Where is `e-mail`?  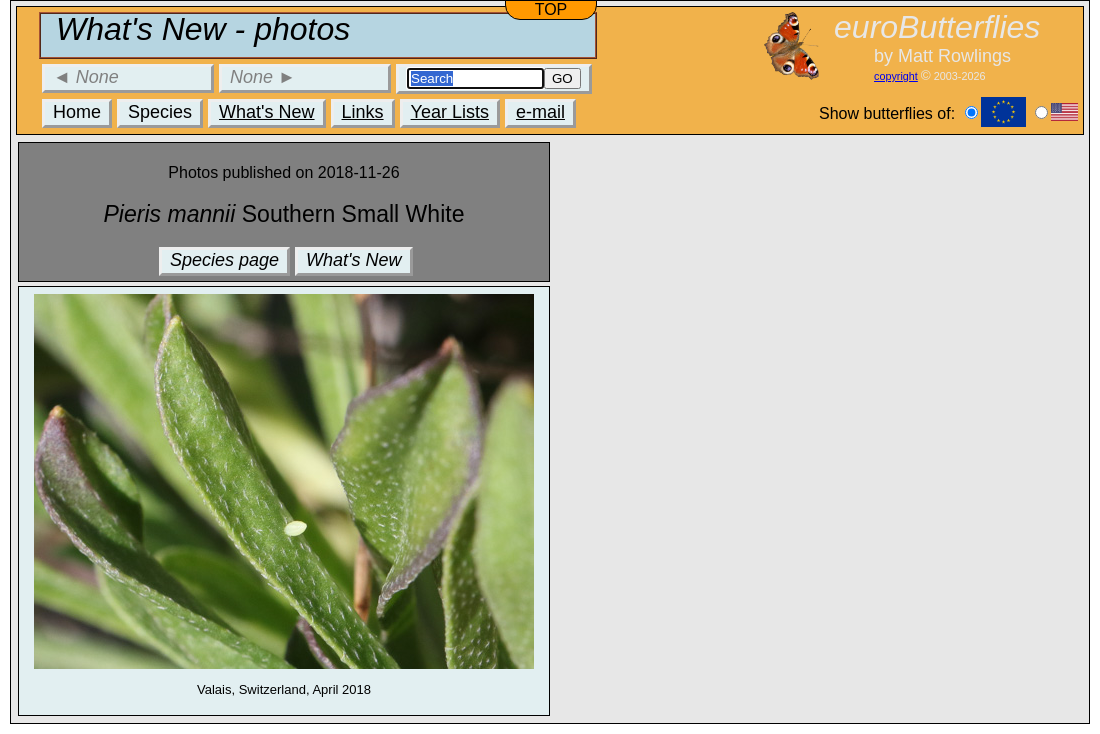
e-mail is located at coordinates (540, 112).